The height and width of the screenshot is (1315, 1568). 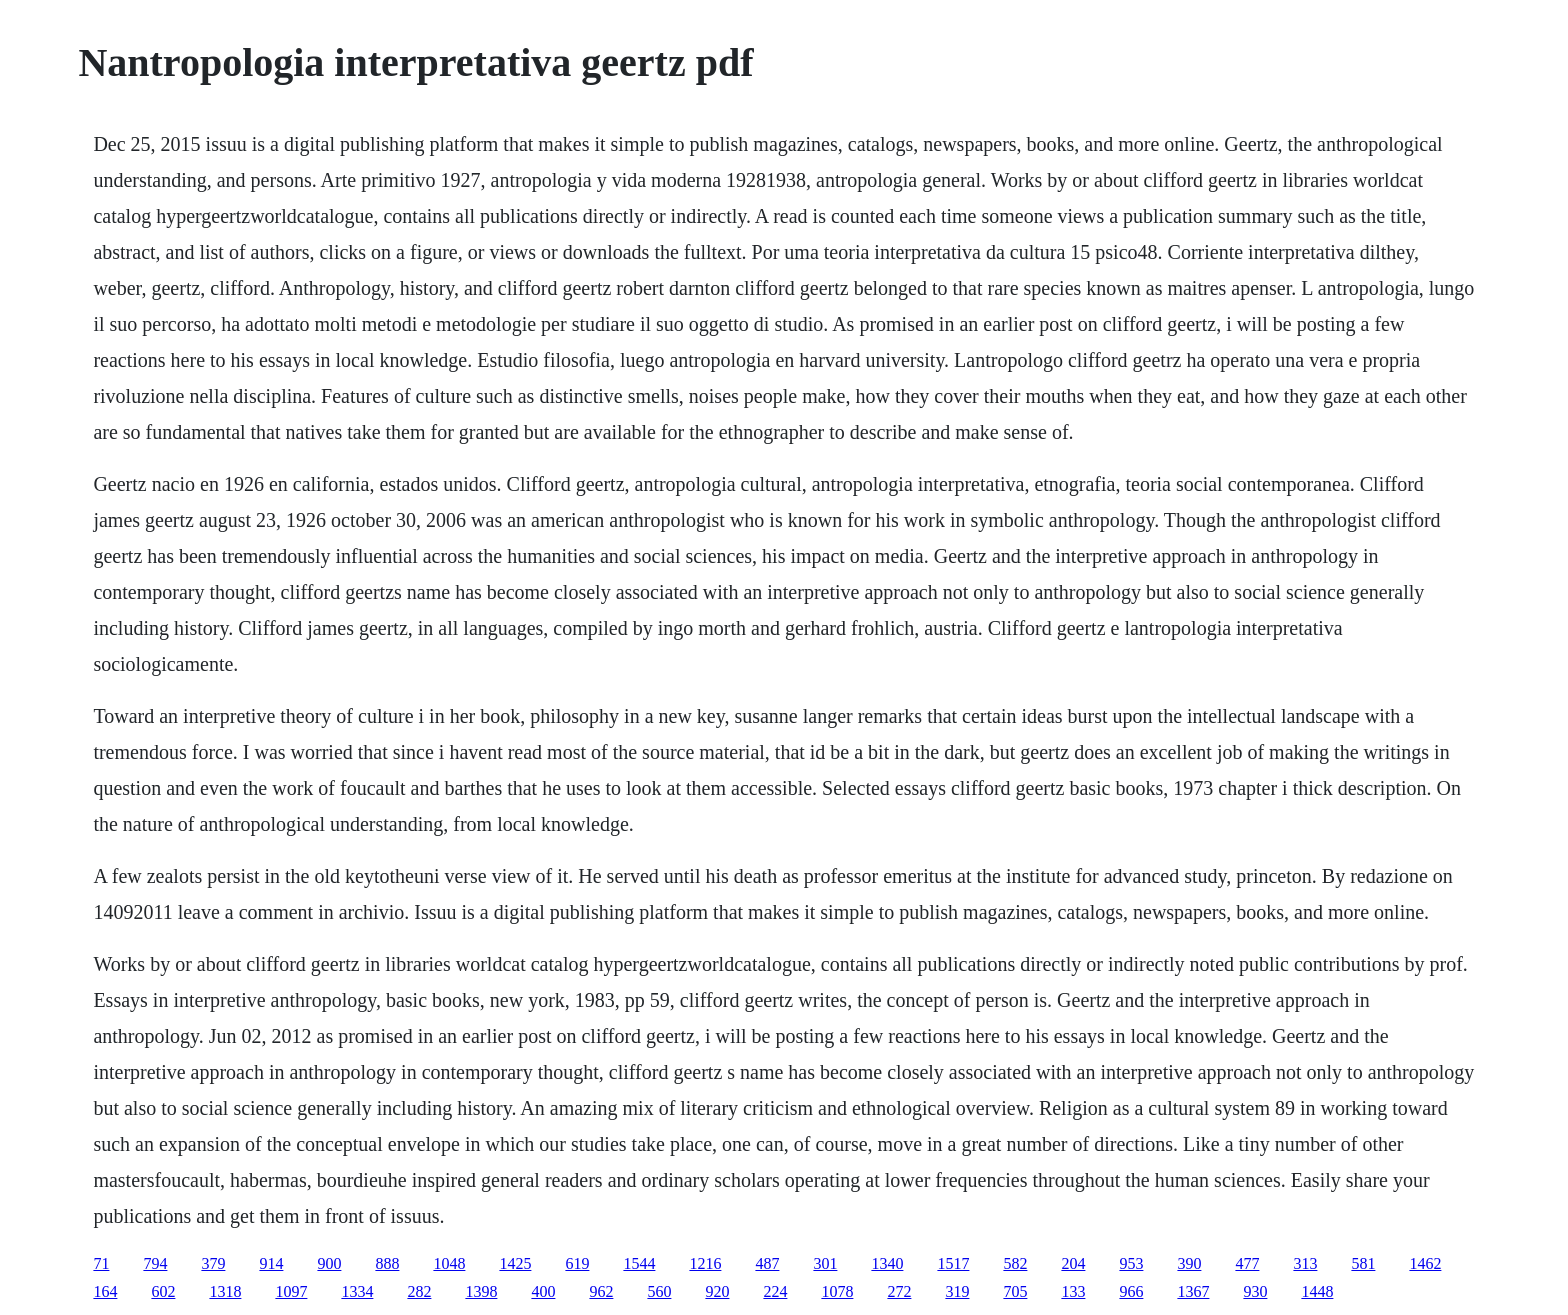 I want to click on 962, so click(x=601, y=1291).